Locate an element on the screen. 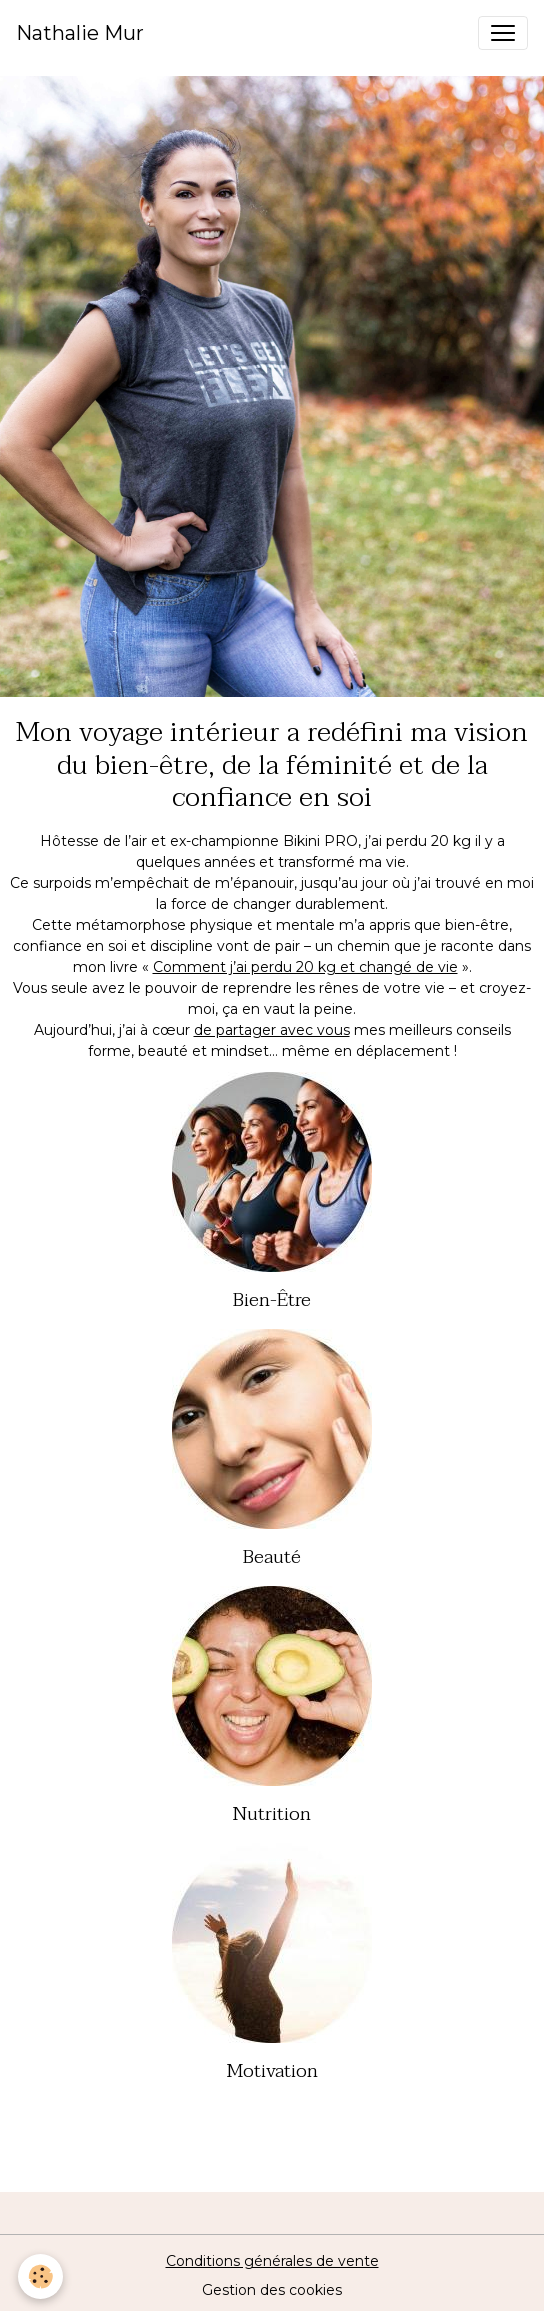 Image resolution: width=544 pixels, height=2317 pixels. Conditions générales de vente is located at coordinates (272, 2261).